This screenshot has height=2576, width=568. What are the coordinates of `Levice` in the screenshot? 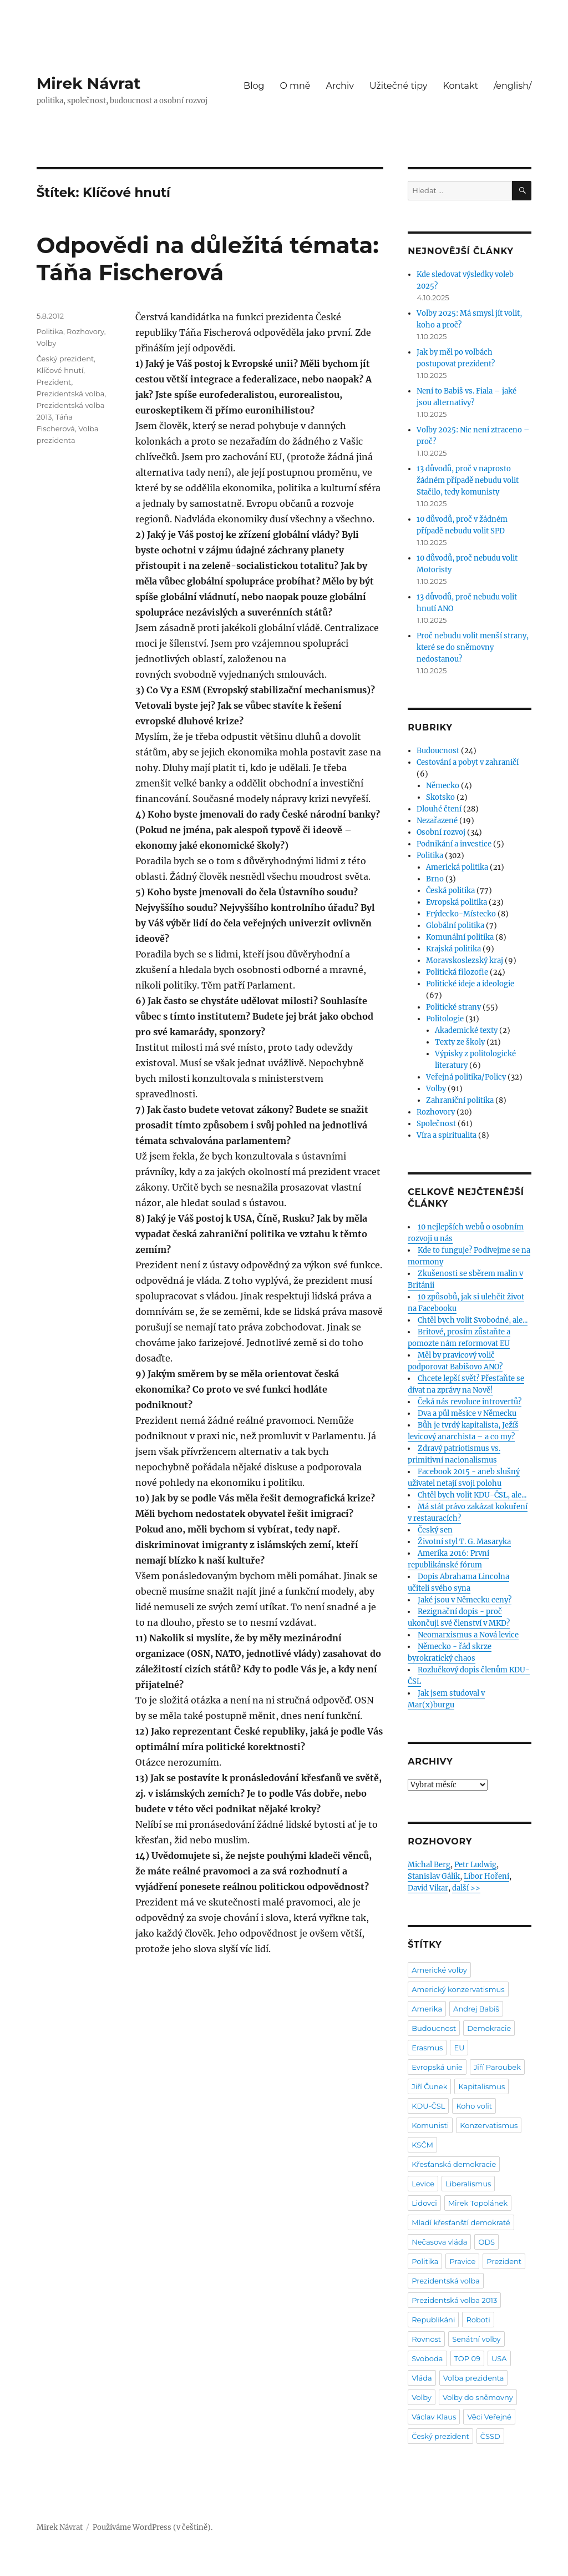 It's located at (423, 2183).